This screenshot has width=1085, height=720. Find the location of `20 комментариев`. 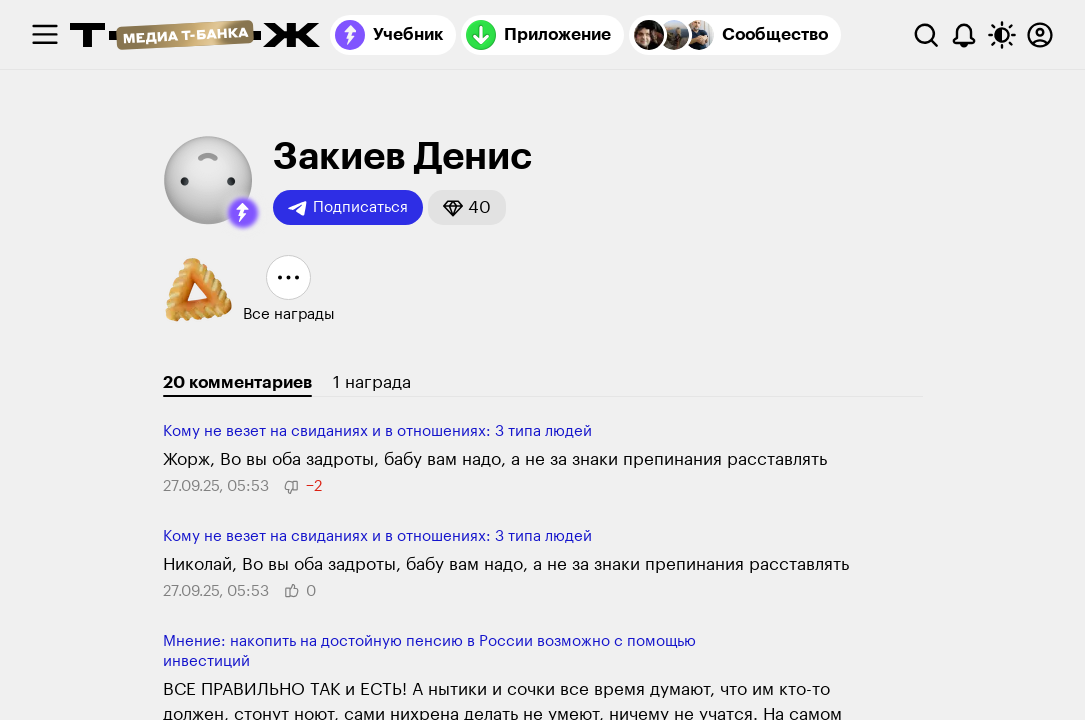

20 комментариев is located at coordinates (237, 382).